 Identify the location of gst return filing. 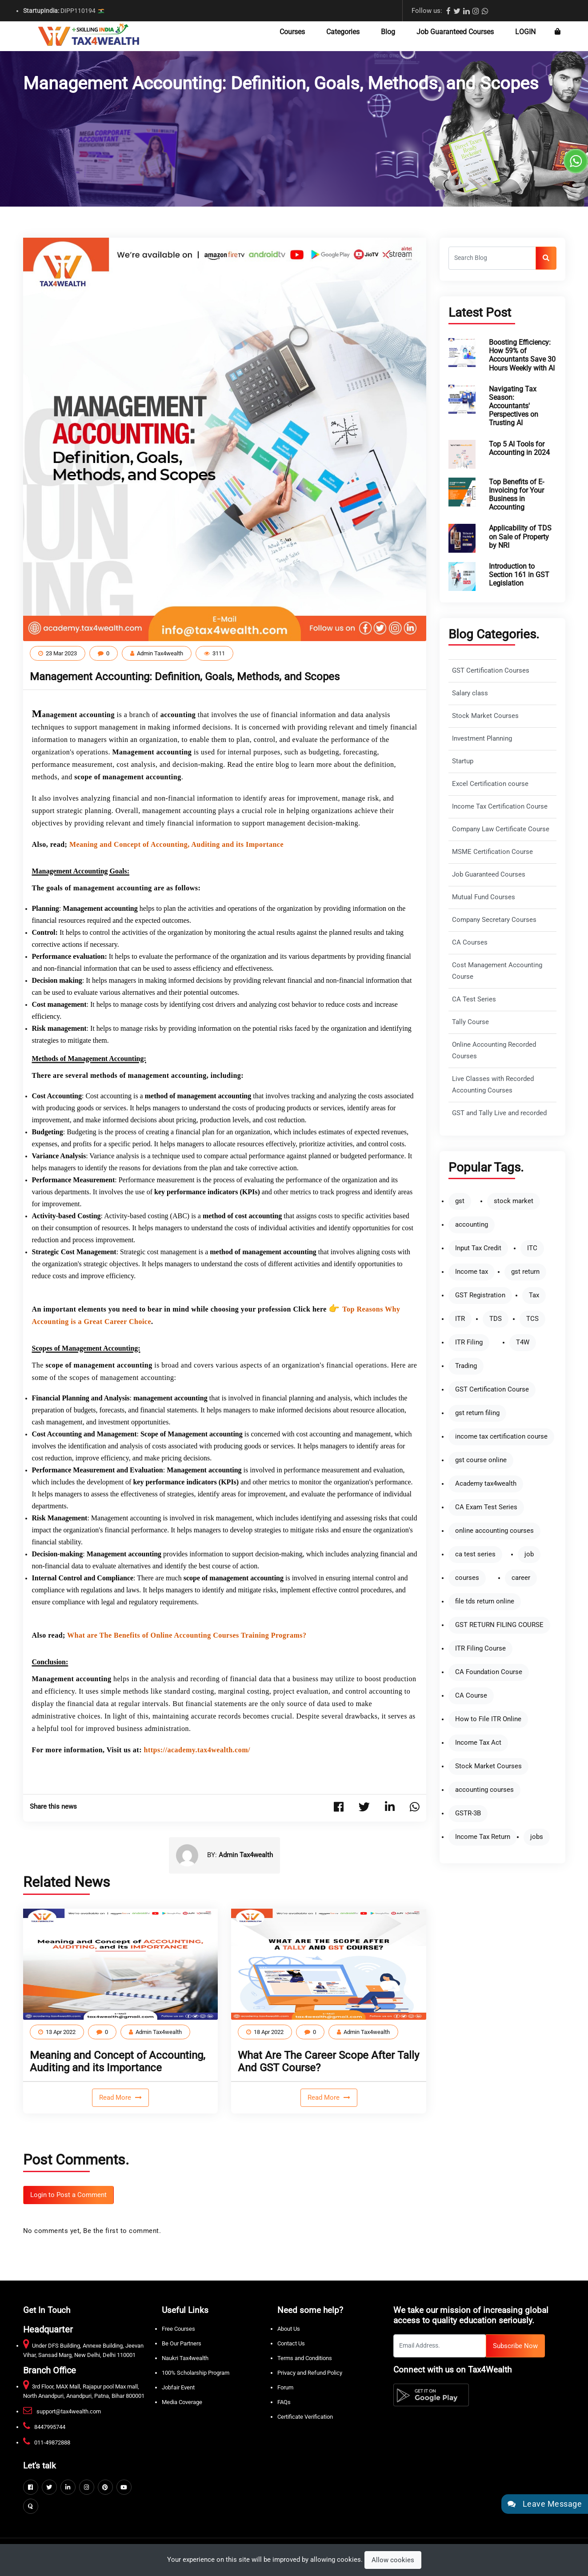
(477, 1413).